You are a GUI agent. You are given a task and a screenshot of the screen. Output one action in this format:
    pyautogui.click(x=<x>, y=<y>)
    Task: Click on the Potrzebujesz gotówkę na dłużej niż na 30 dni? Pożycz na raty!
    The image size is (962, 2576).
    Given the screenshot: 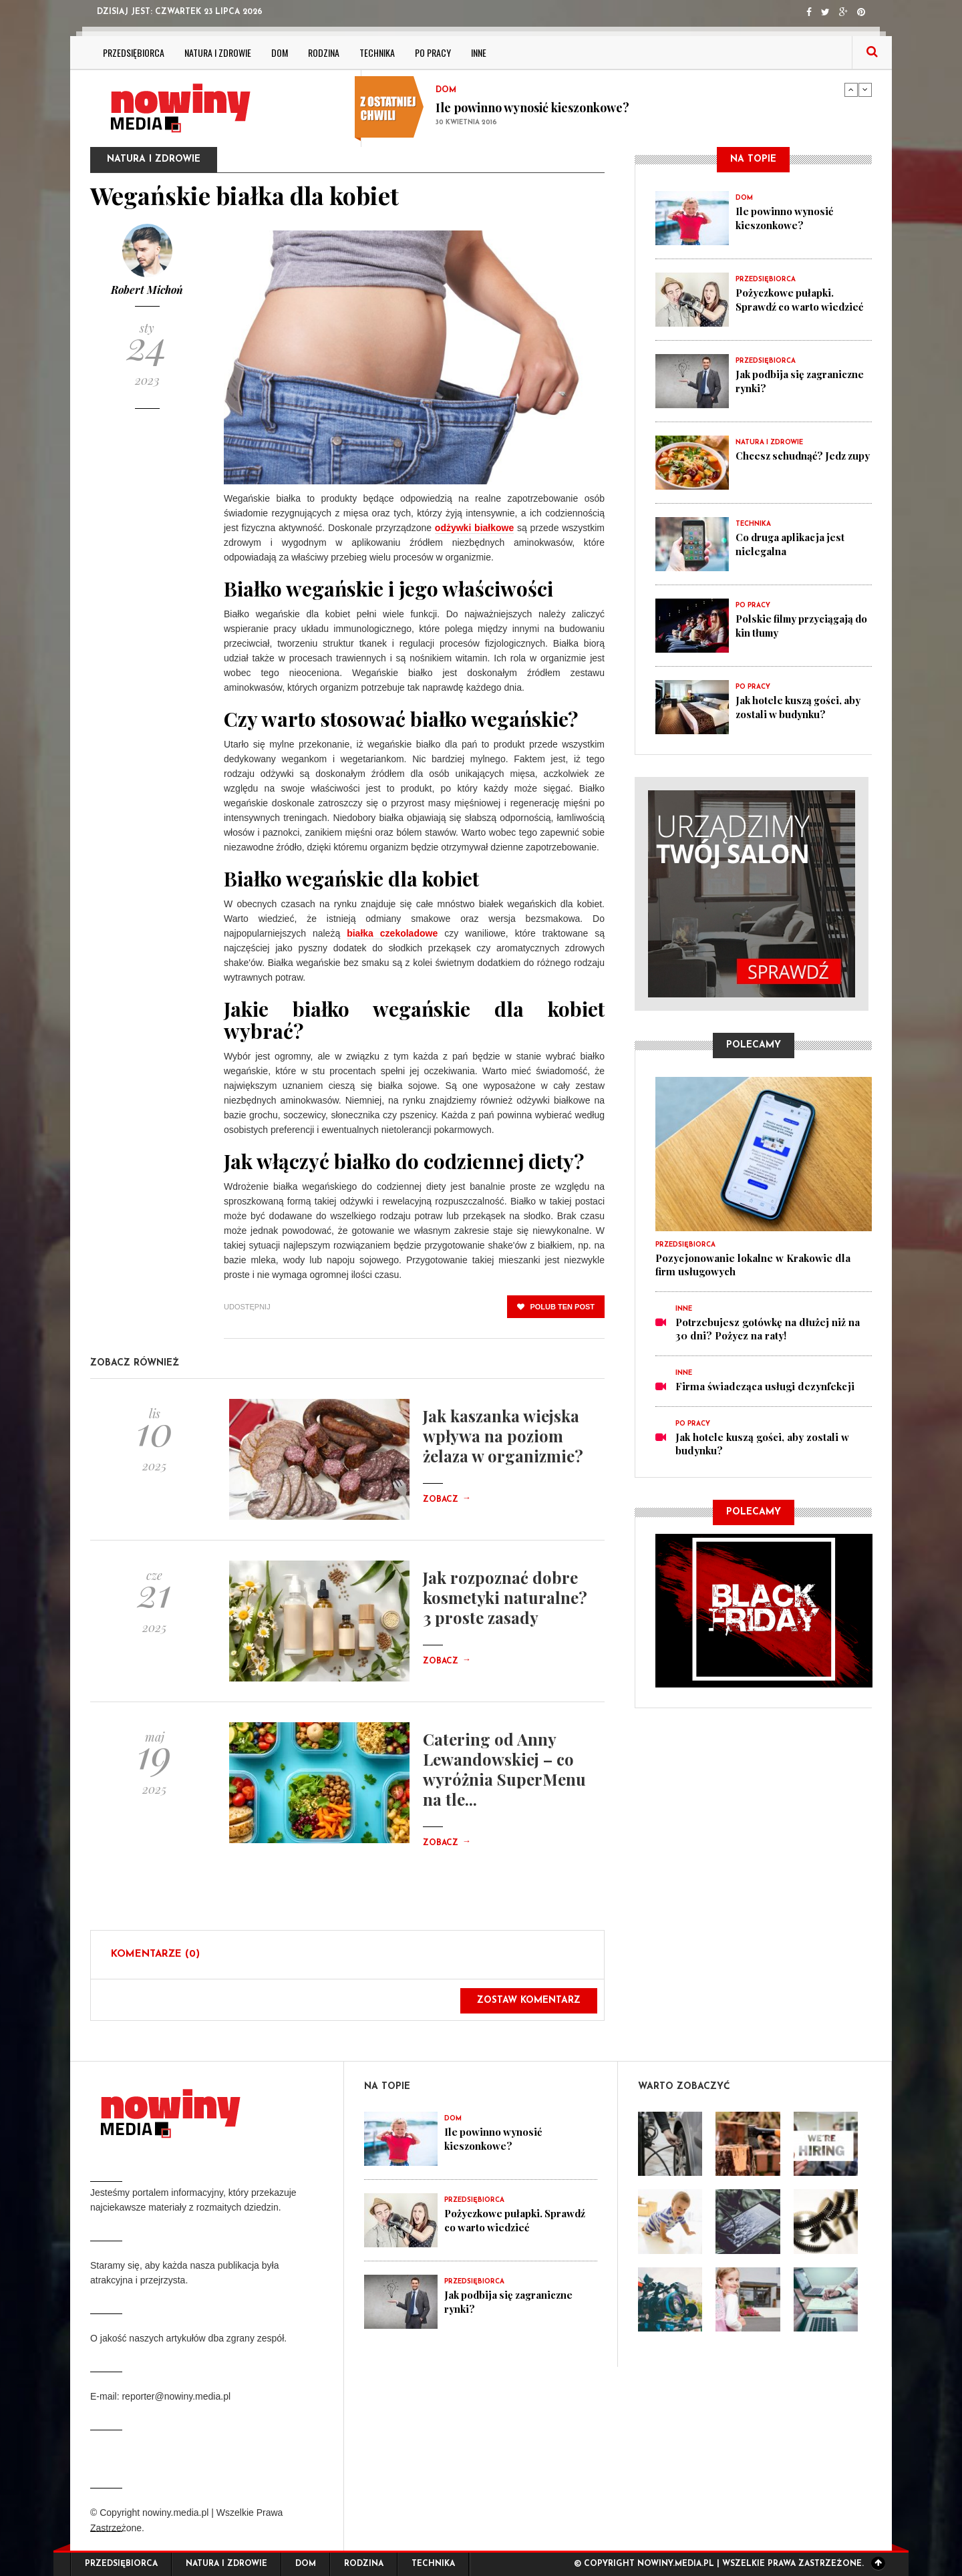 What is the action you would take?
    pyautogui.click(x=767, y=1328)
    